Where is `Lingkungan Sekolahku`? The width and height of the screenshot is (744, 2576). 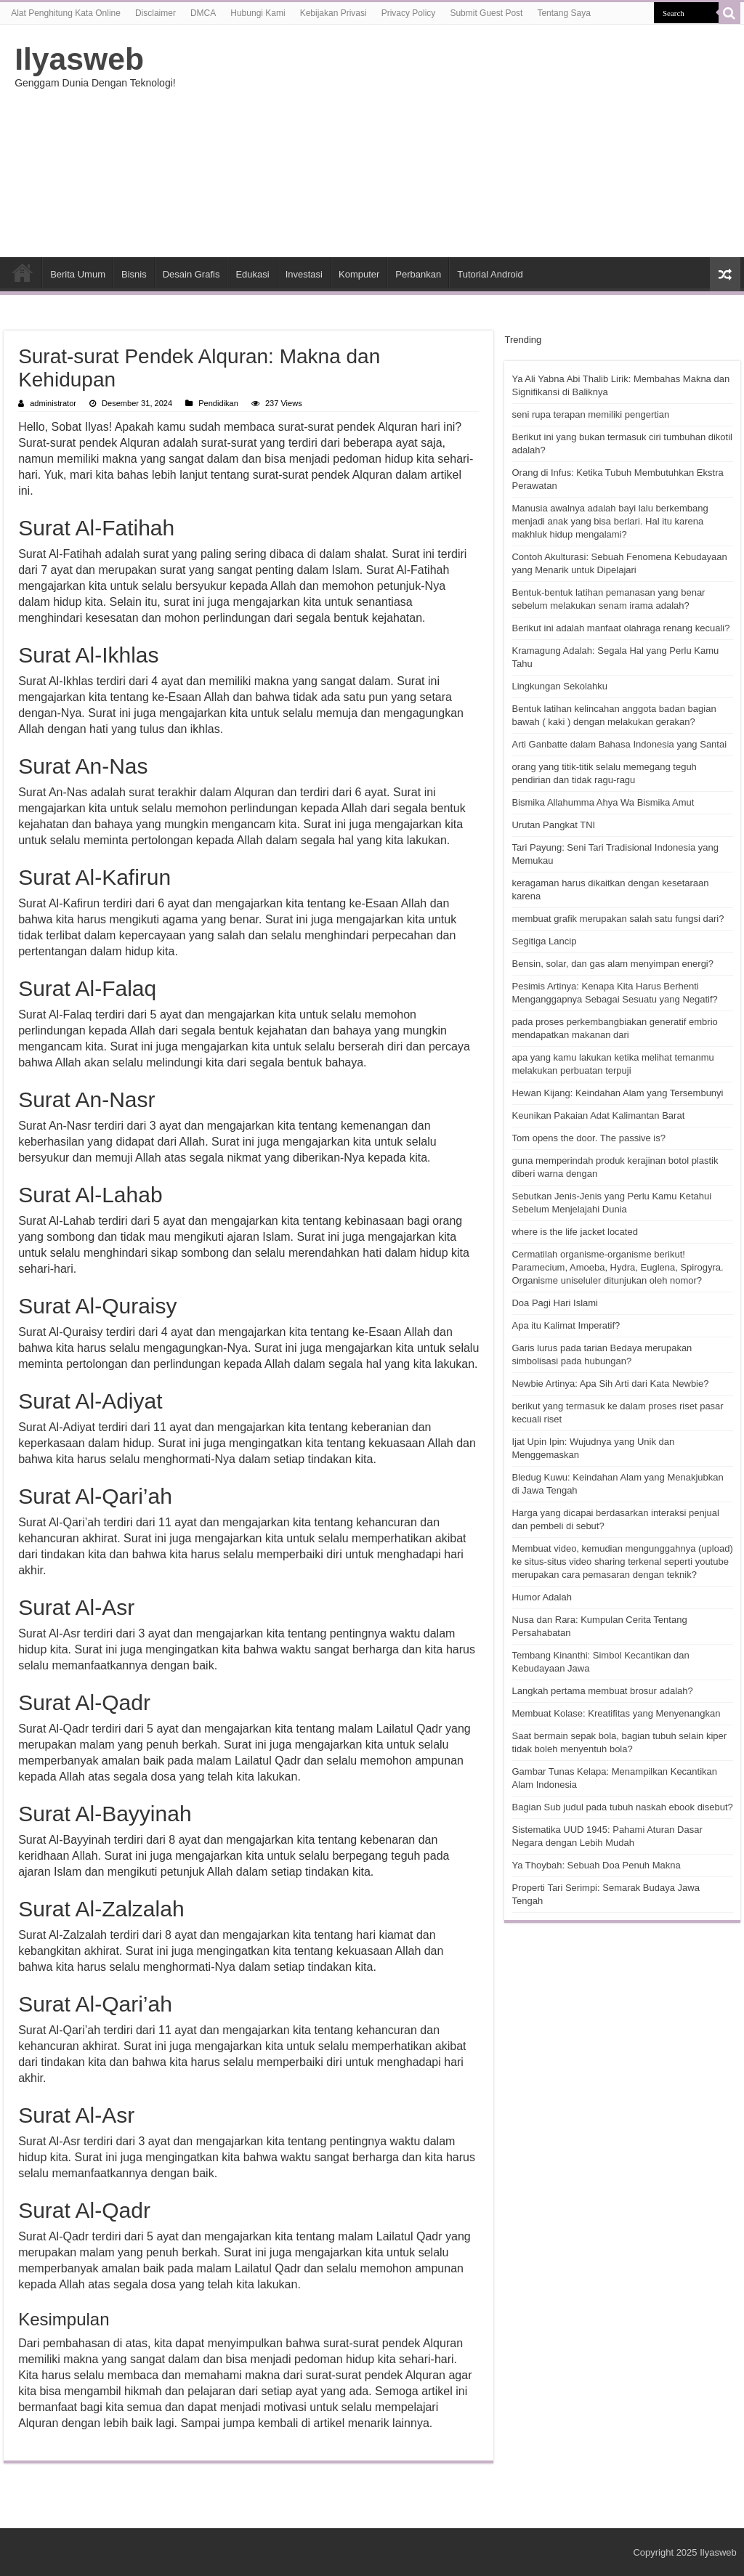
Lingkungan Sekolahku is located at coordinates (559, 686).